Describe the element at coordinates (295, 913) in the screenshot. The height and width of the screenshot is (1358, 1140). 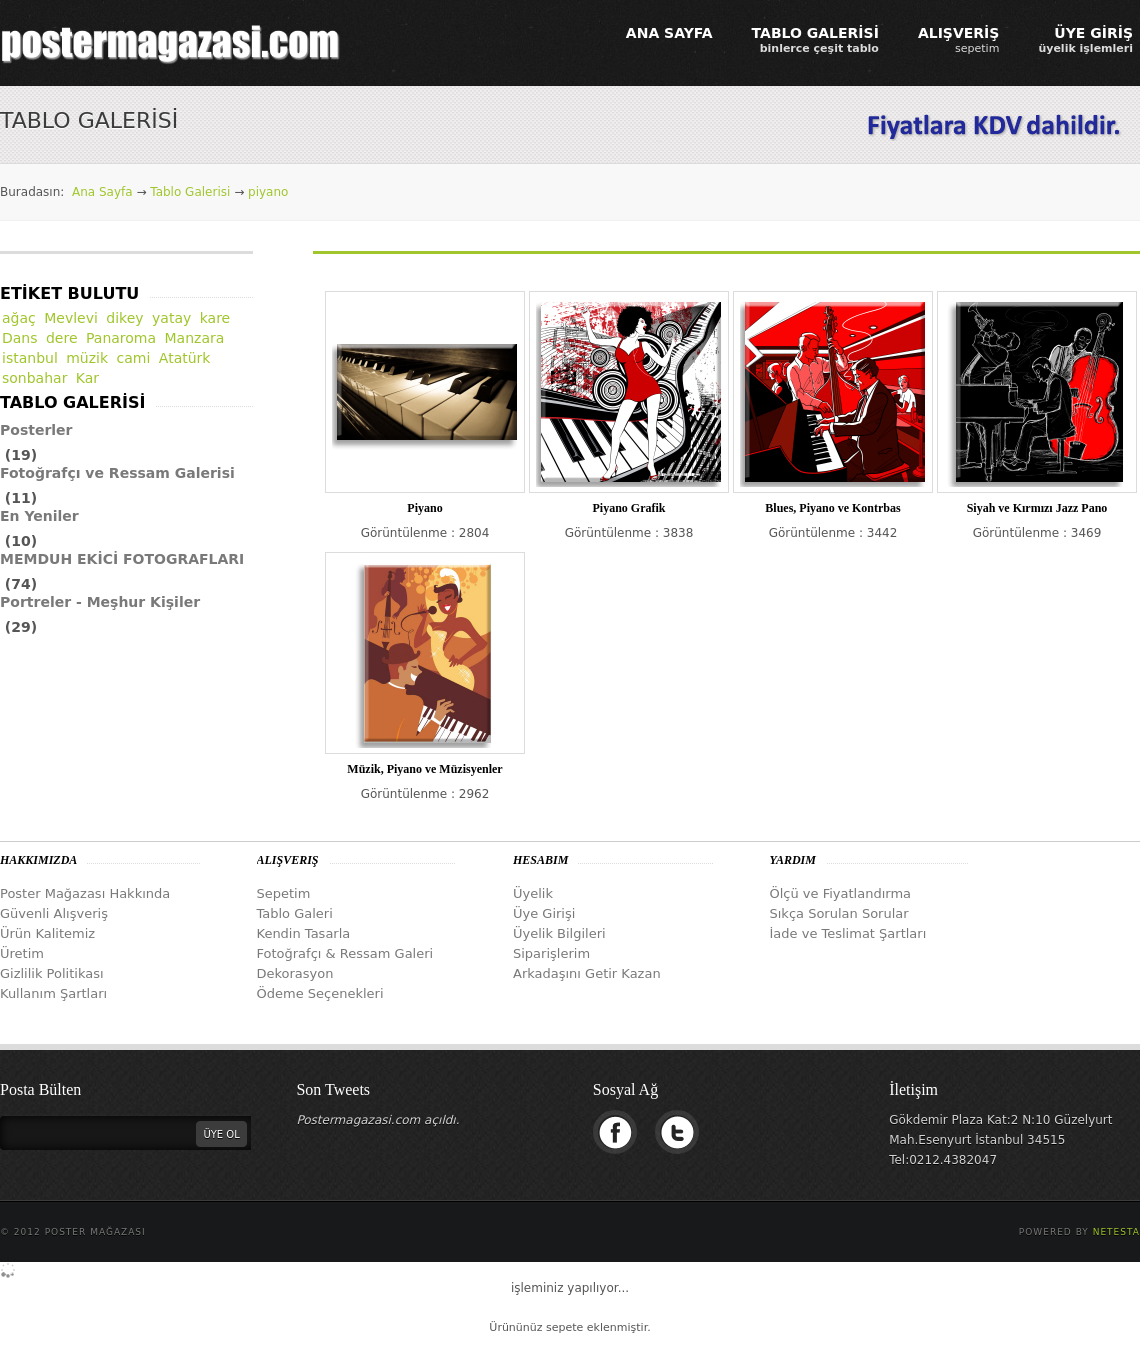
I see `Tablo Galeri` at that location.